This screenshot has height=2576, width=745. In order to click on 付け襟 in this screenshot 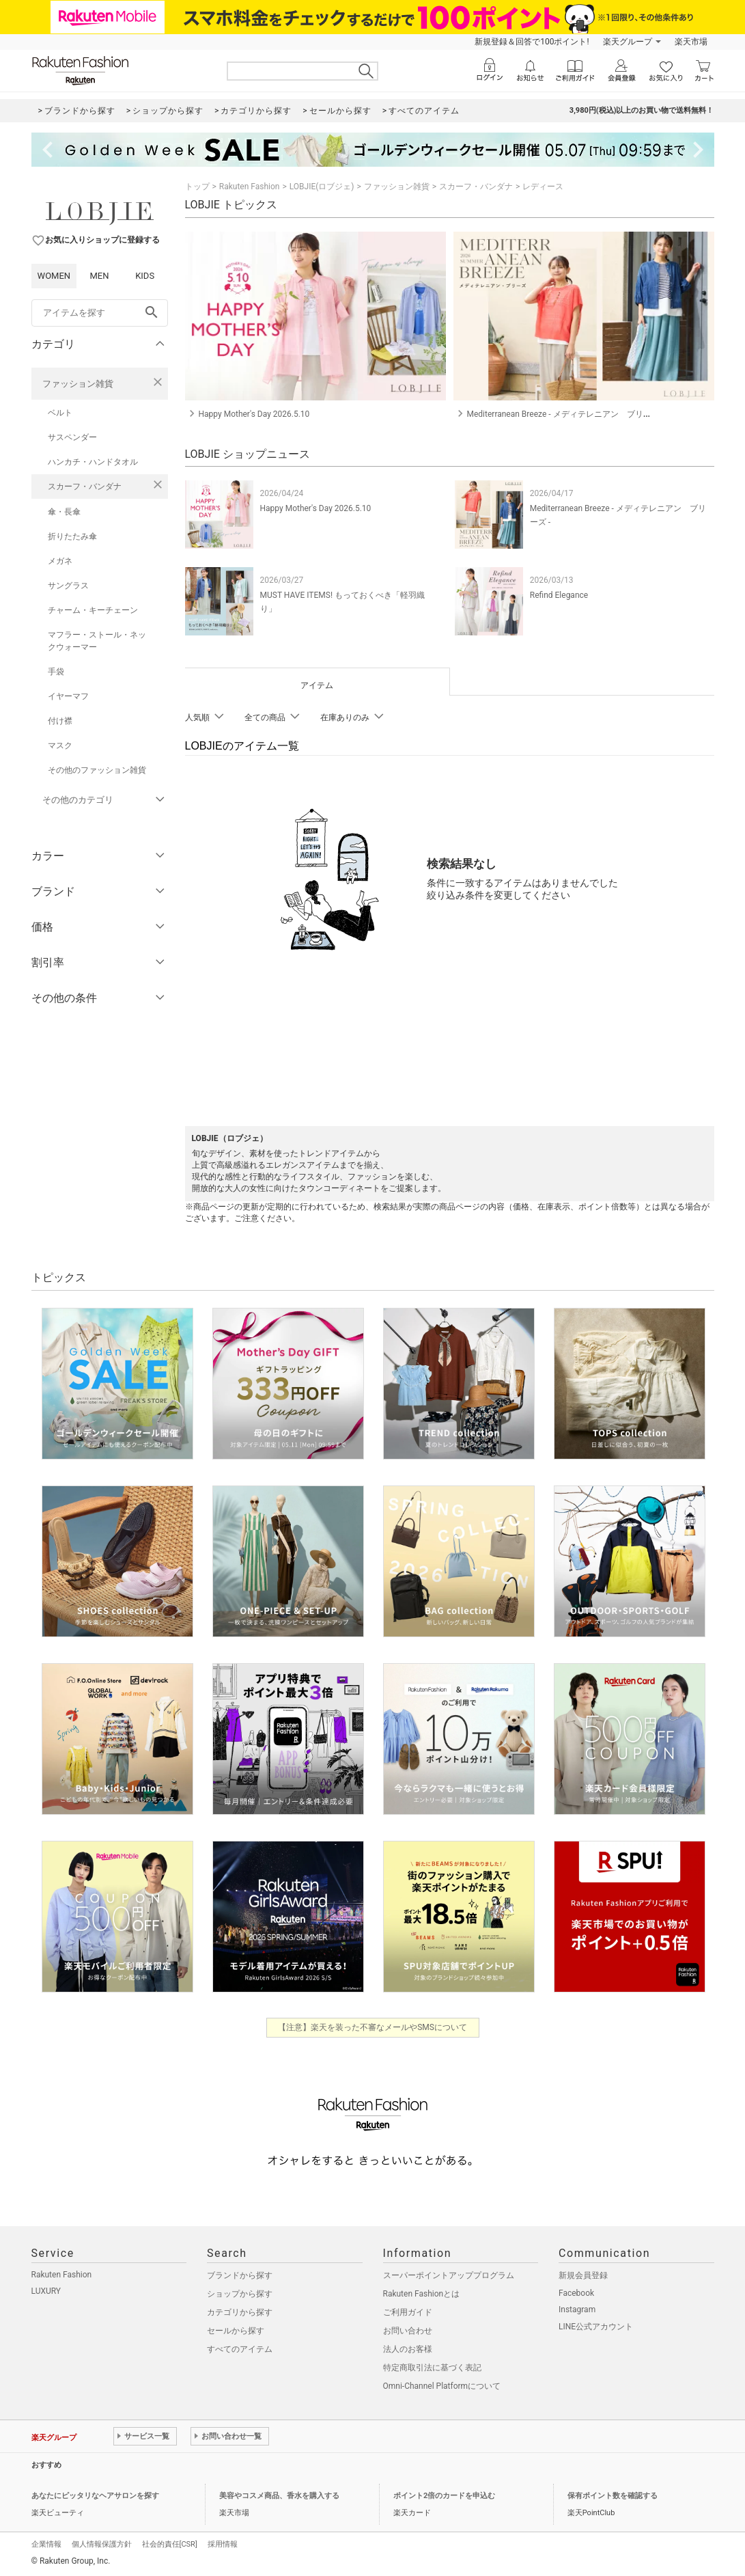, I will do `click(60, 721)`.